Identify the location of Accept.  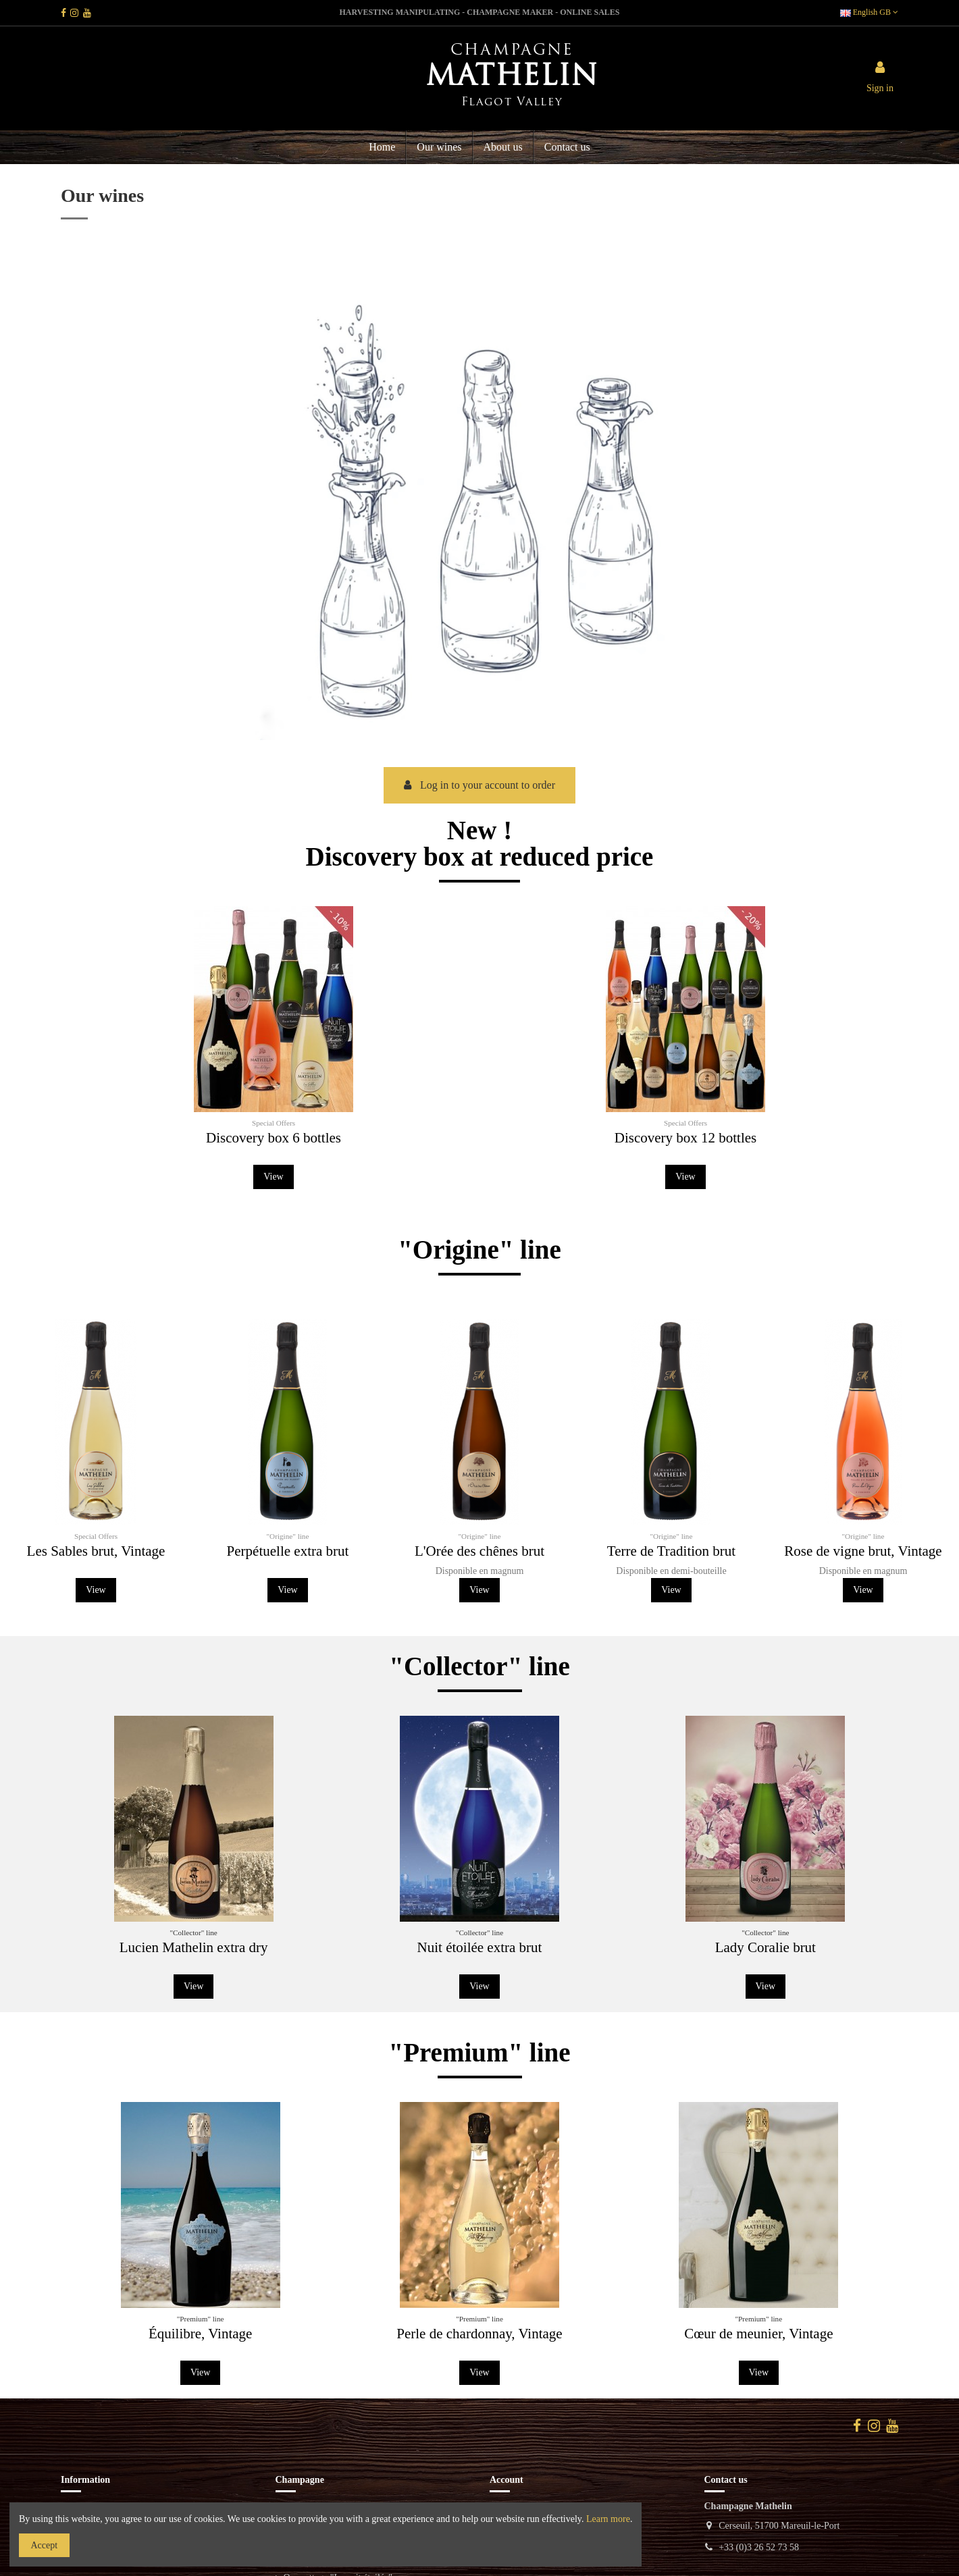
(44, 2545).